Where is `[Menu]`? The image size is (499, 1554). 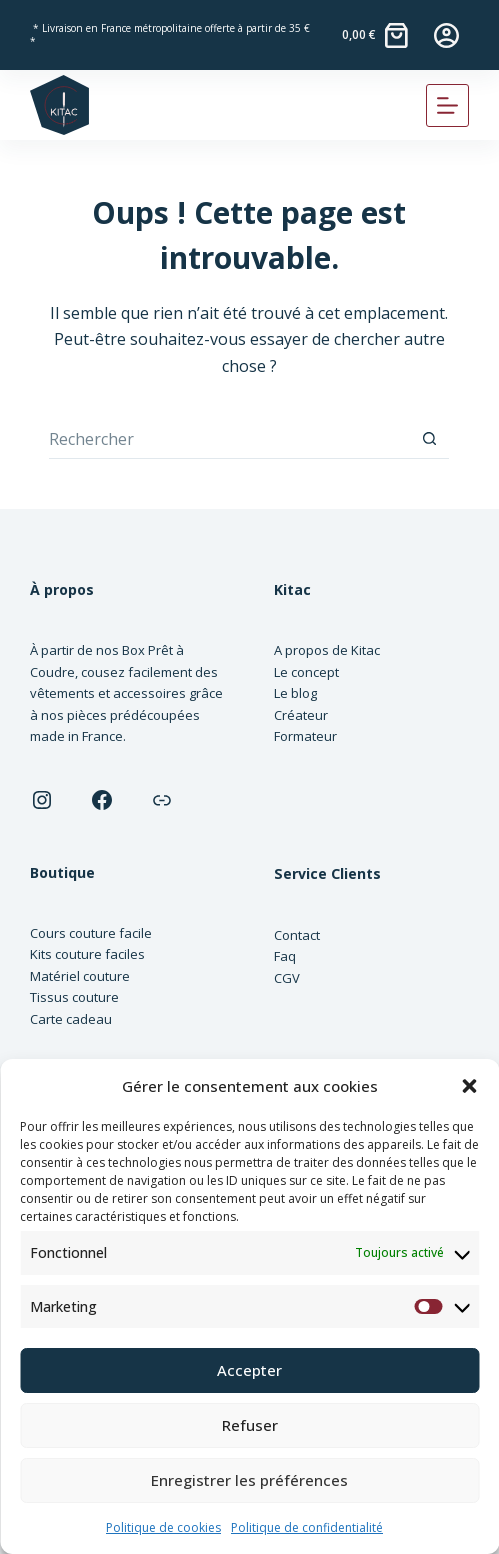
[Menu] is located at coordinates (447, 105).